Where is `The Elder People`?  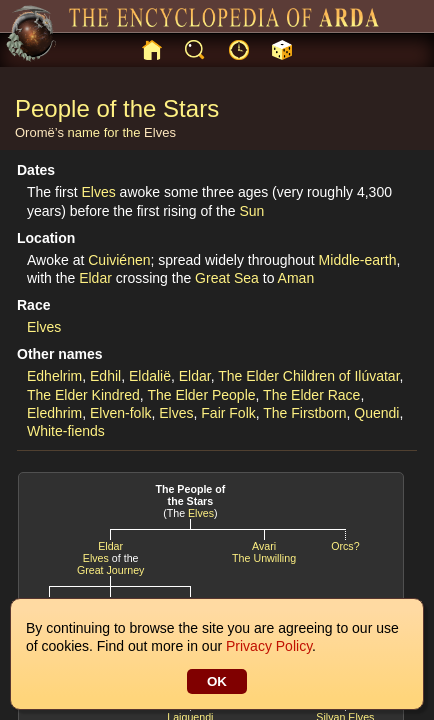 The Elder People is located at coordinates (201, 395).